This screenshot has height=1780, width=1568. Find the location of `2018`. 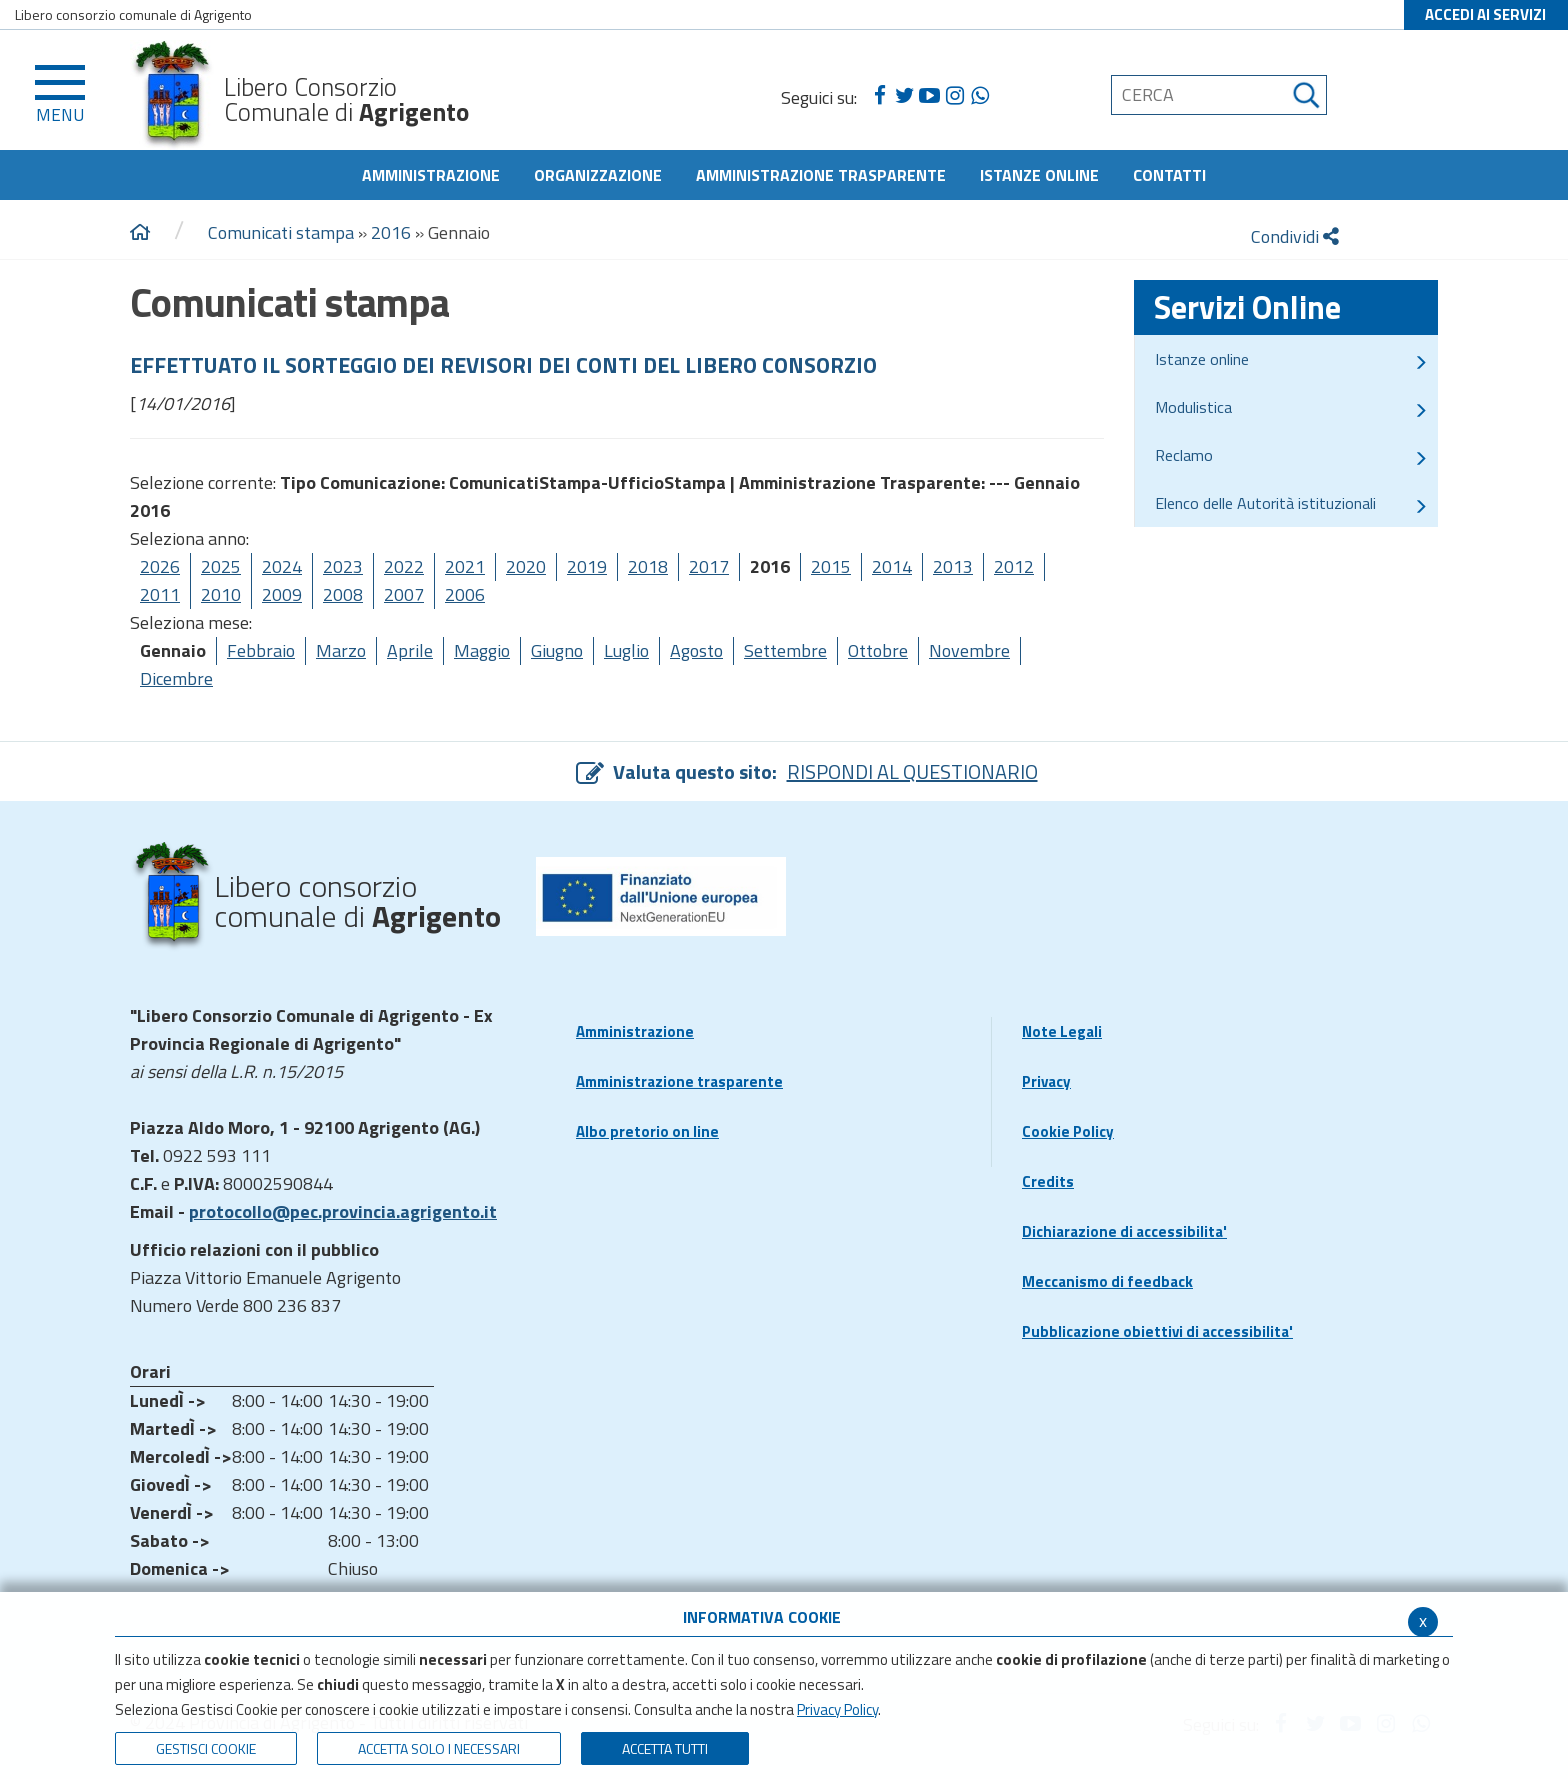

2018 is located at coordinates (648, 566).